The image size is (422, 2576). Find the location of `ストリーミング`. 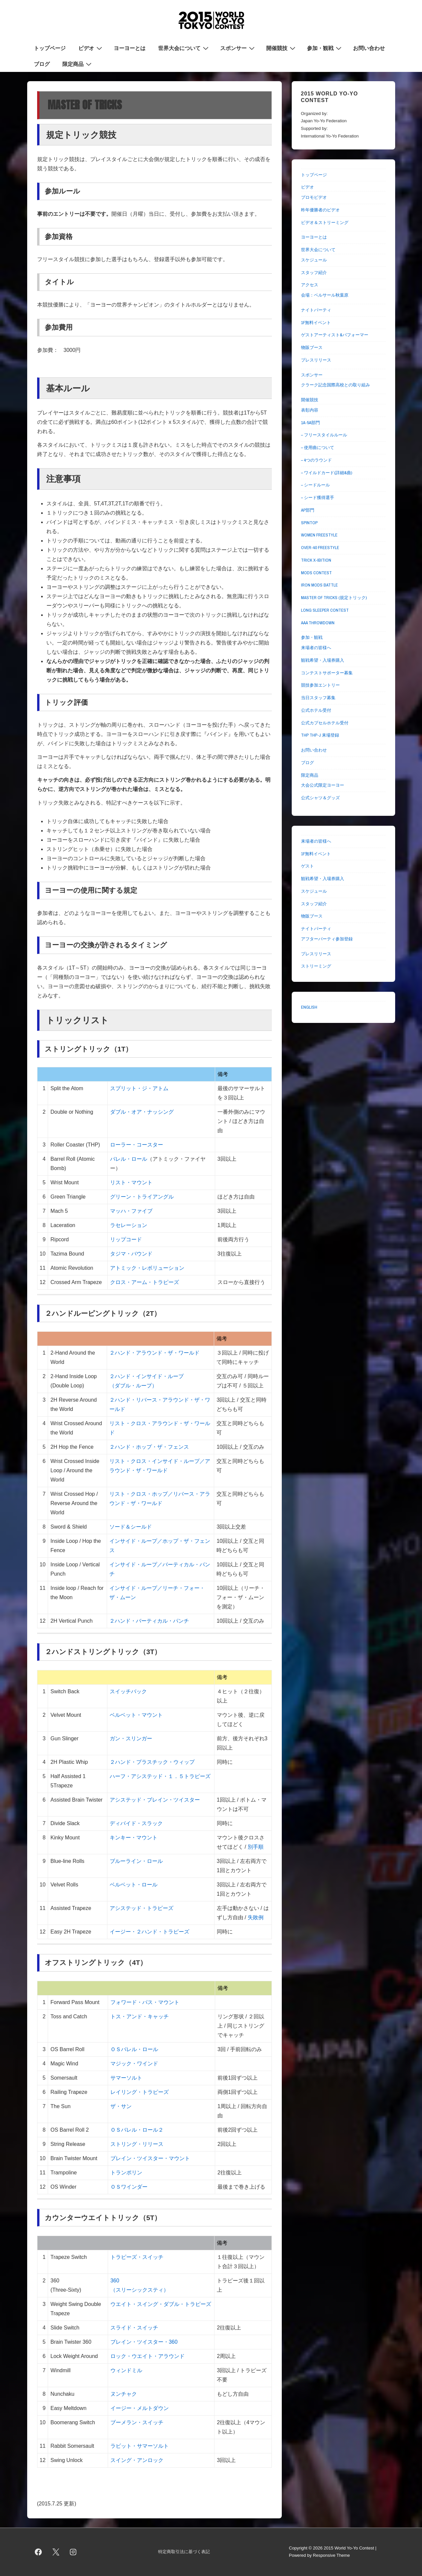

ストリーミング is located at coordinates (316, 966).